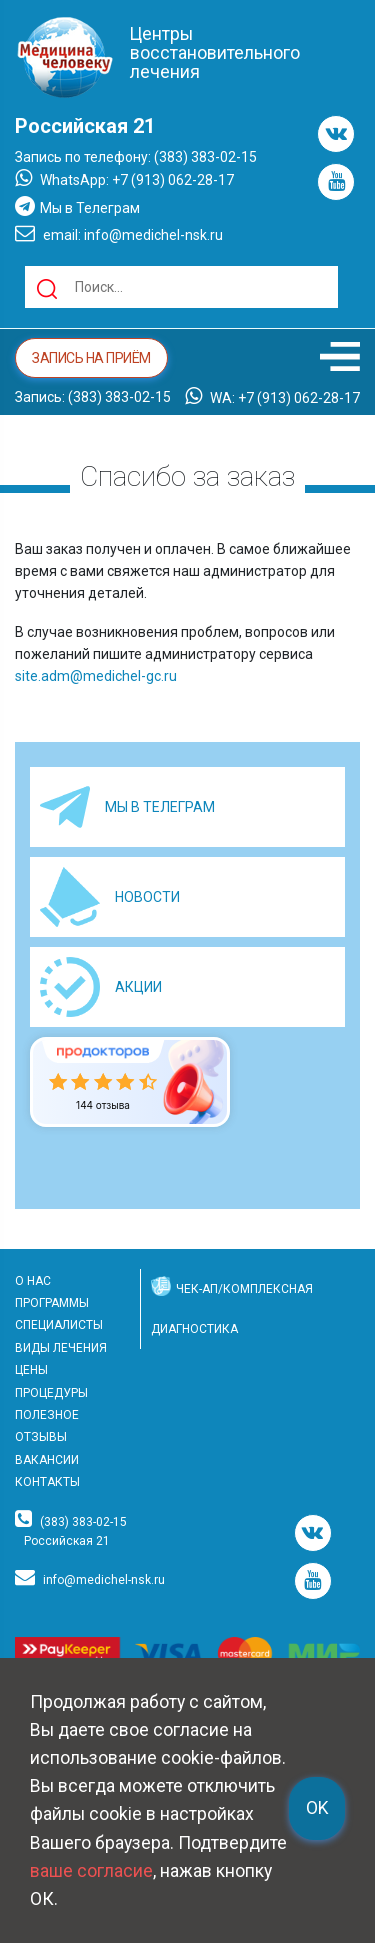 Image resolution: width=375 pixels, height=1943 pixels. I want to click on МЫ В ТЕЛЕГРАМ, so click(160, 807).